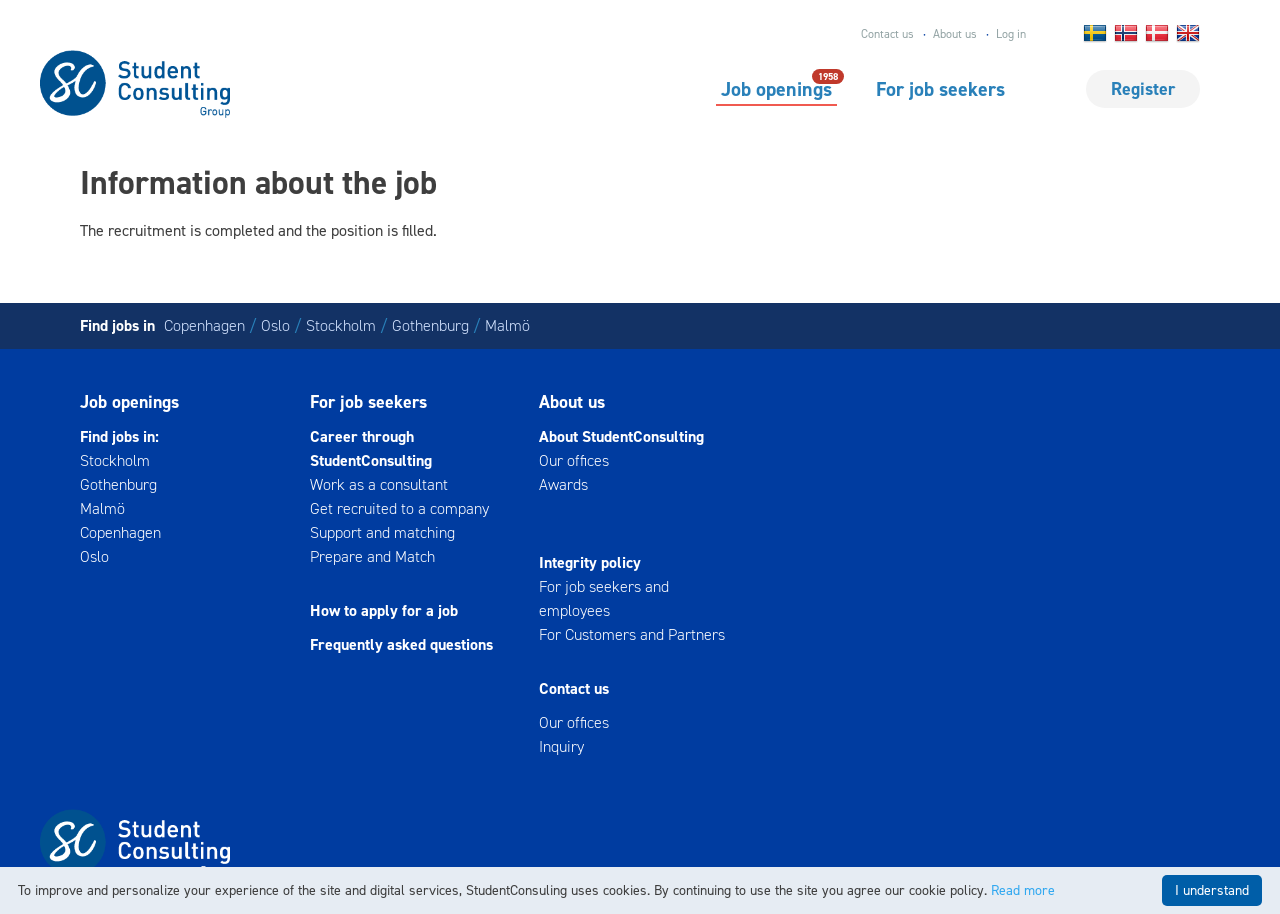  Describe the element at coordinates (275, 325) in the screenshot. I see `Oslo` at that location.